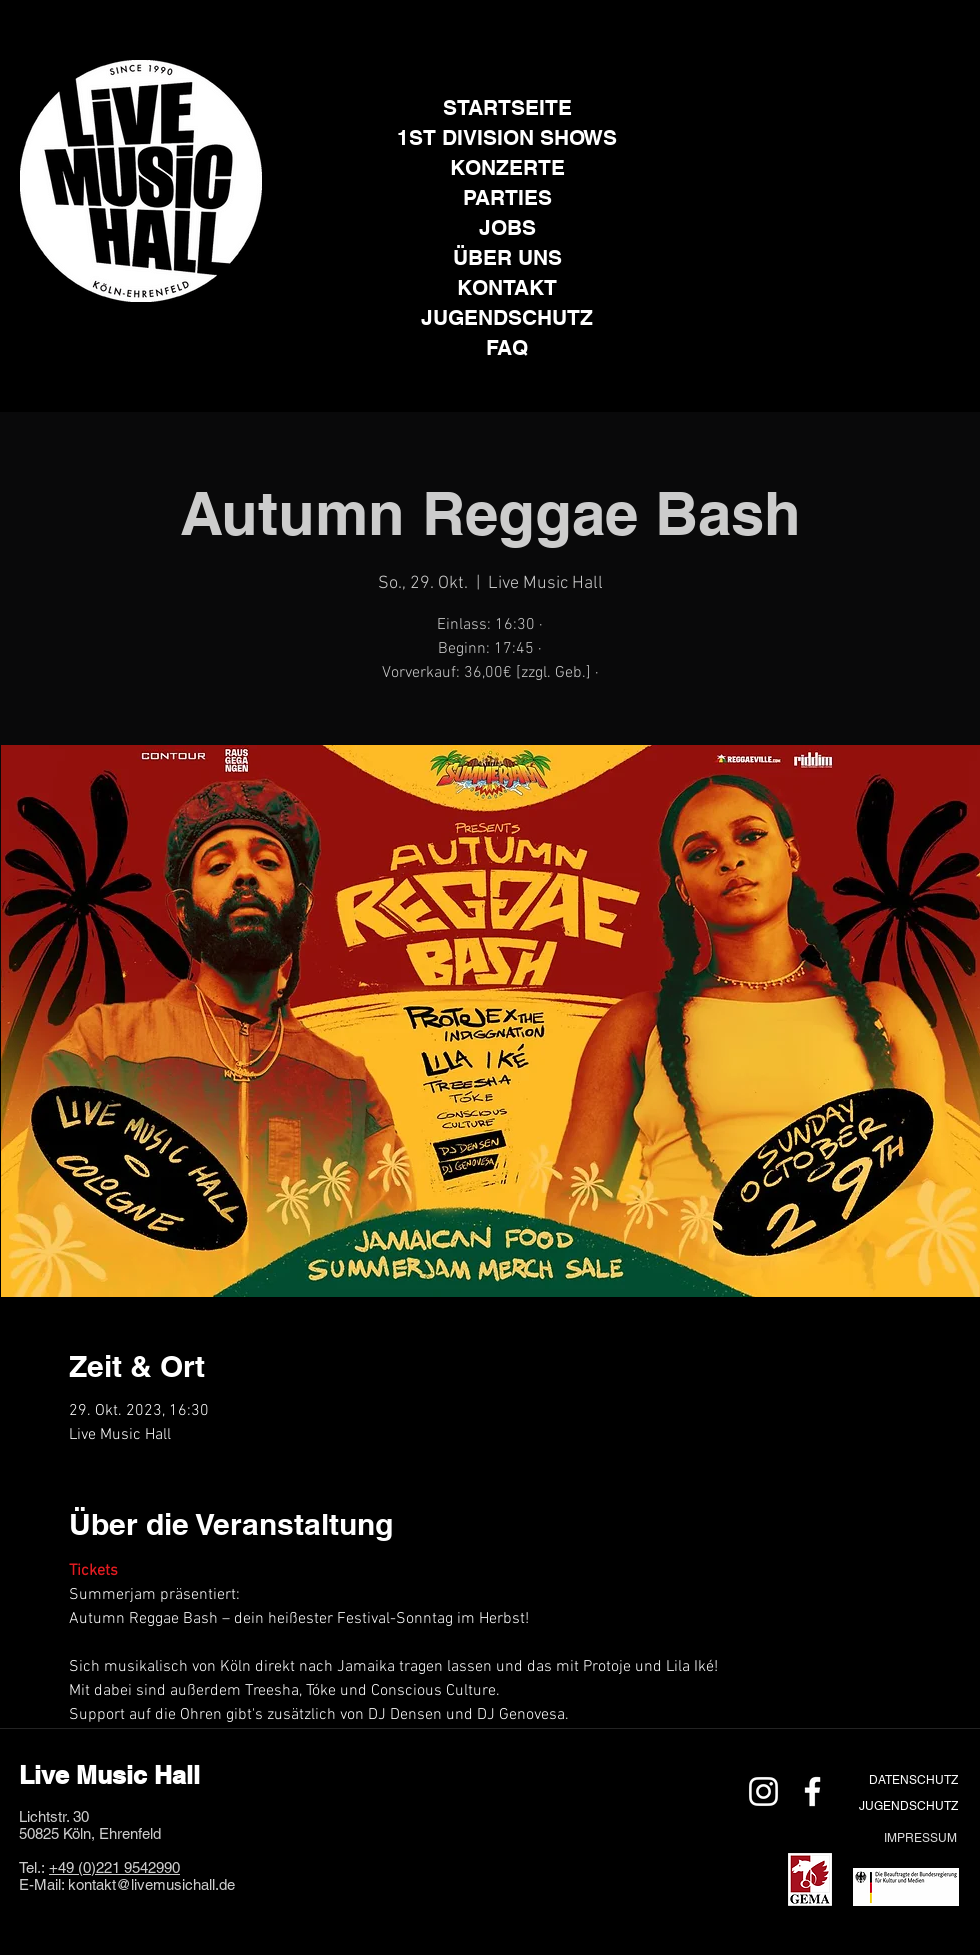  What do you see at coordinates (507, 107) in the screenshot?
I see `STARTSEITE` at bounding box center [507, 107].